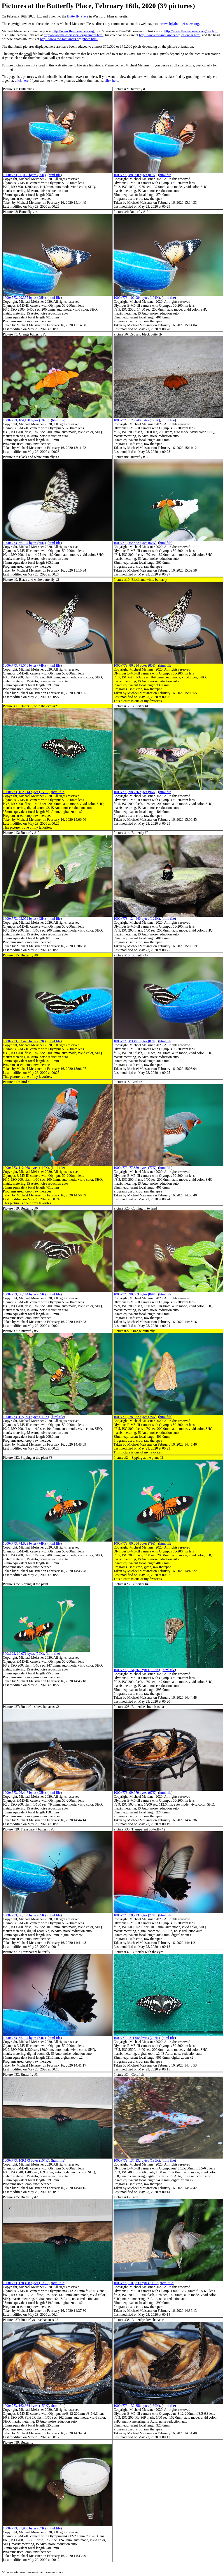 This screenshot has width=224, height=2576. I want to click on 1000x773, 112,068 bytes (110K), so click(26, 1168).